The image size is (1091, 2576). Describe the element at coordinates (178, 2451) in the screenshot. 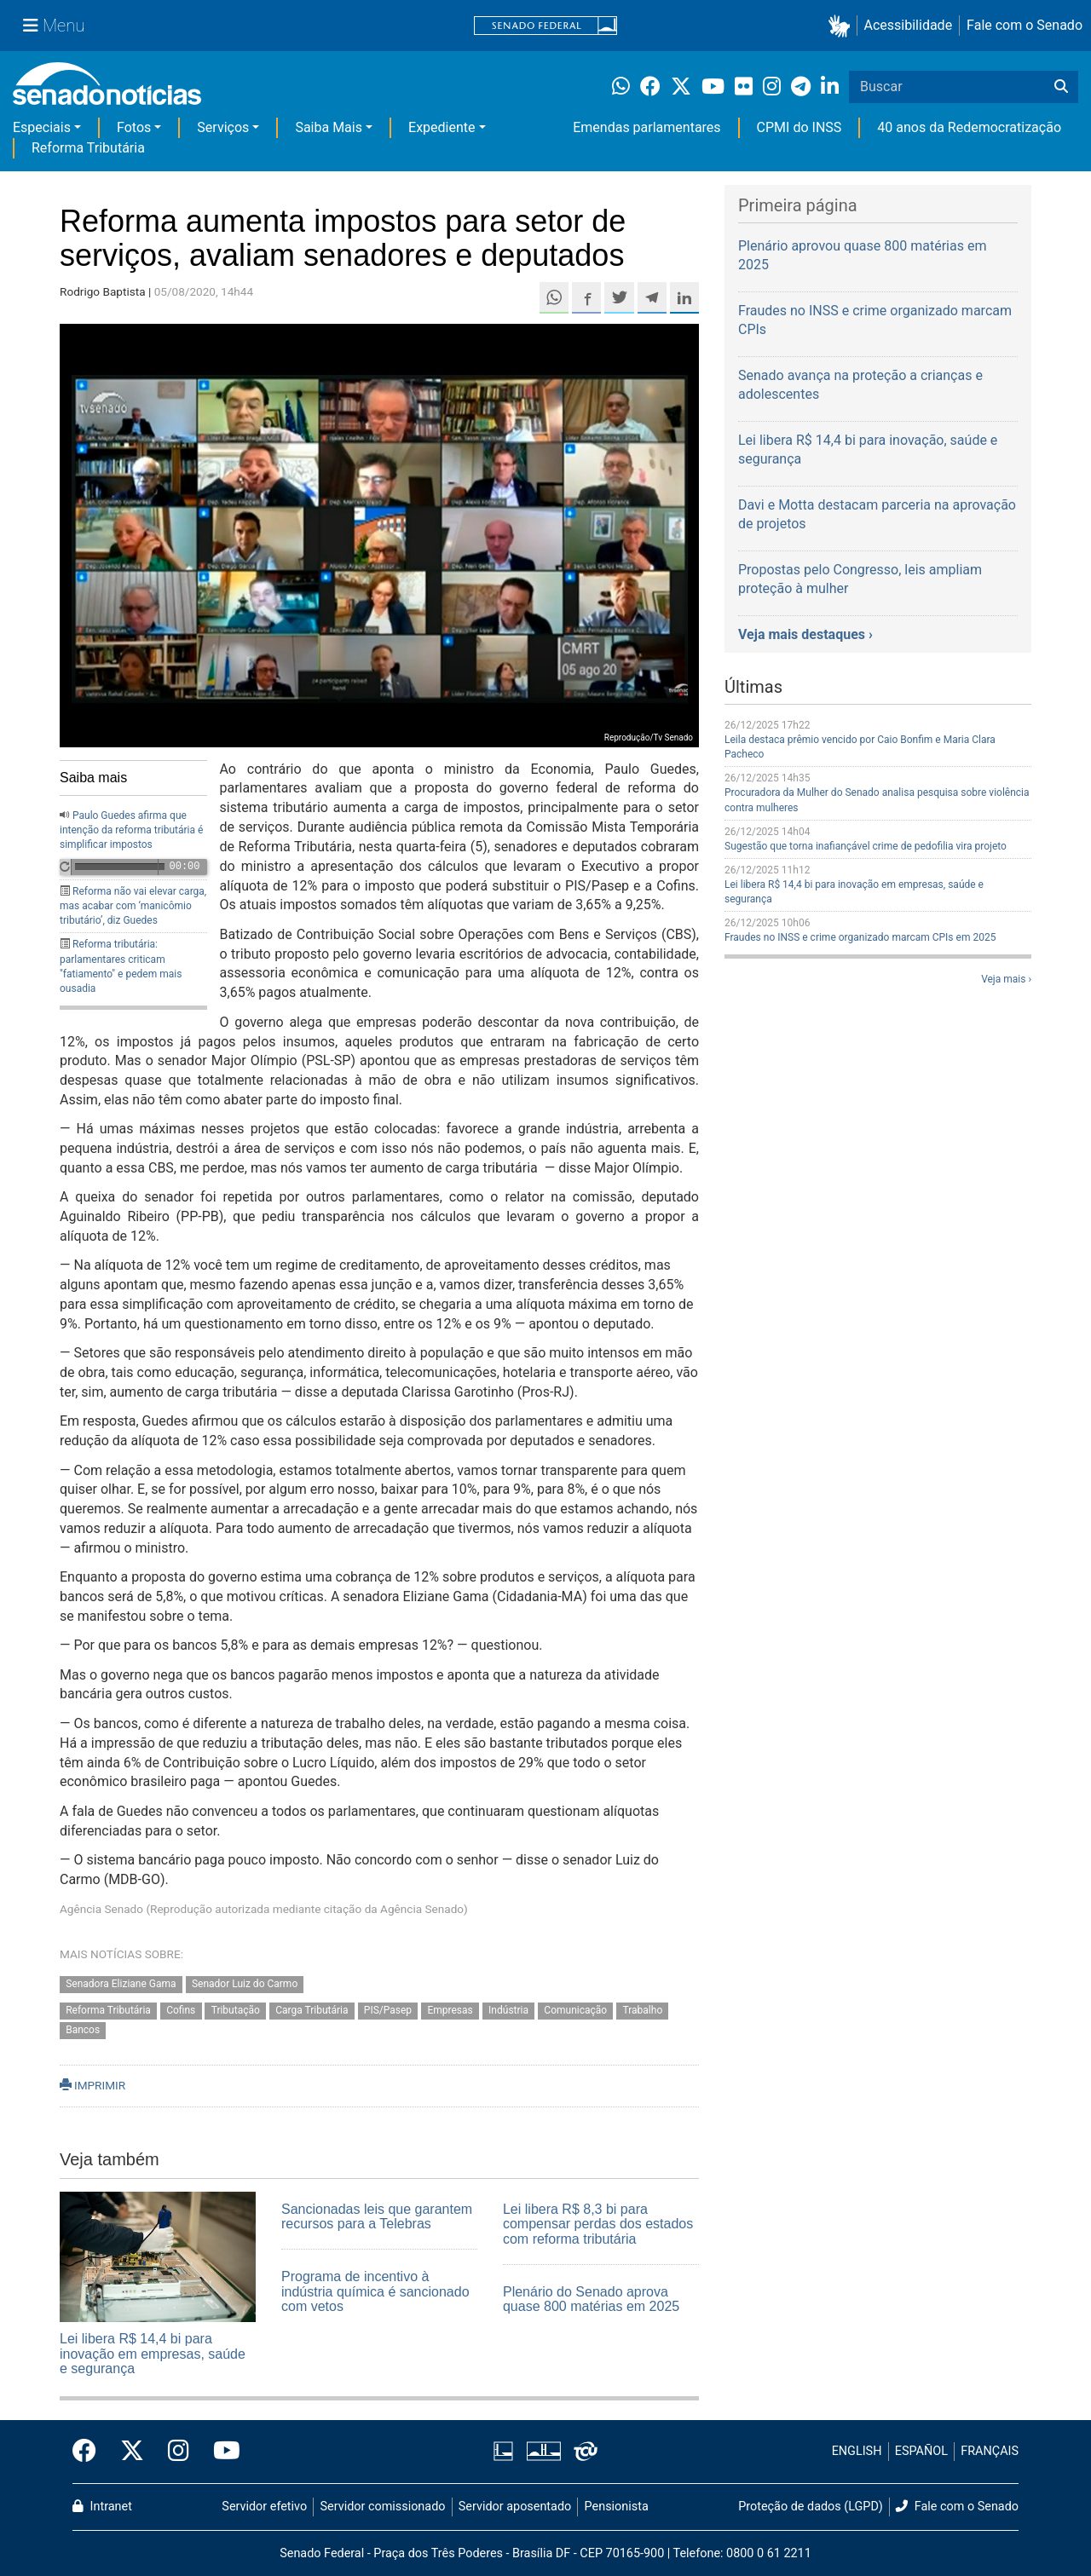

I see `[Instagram do Senado Federal]` at that location.